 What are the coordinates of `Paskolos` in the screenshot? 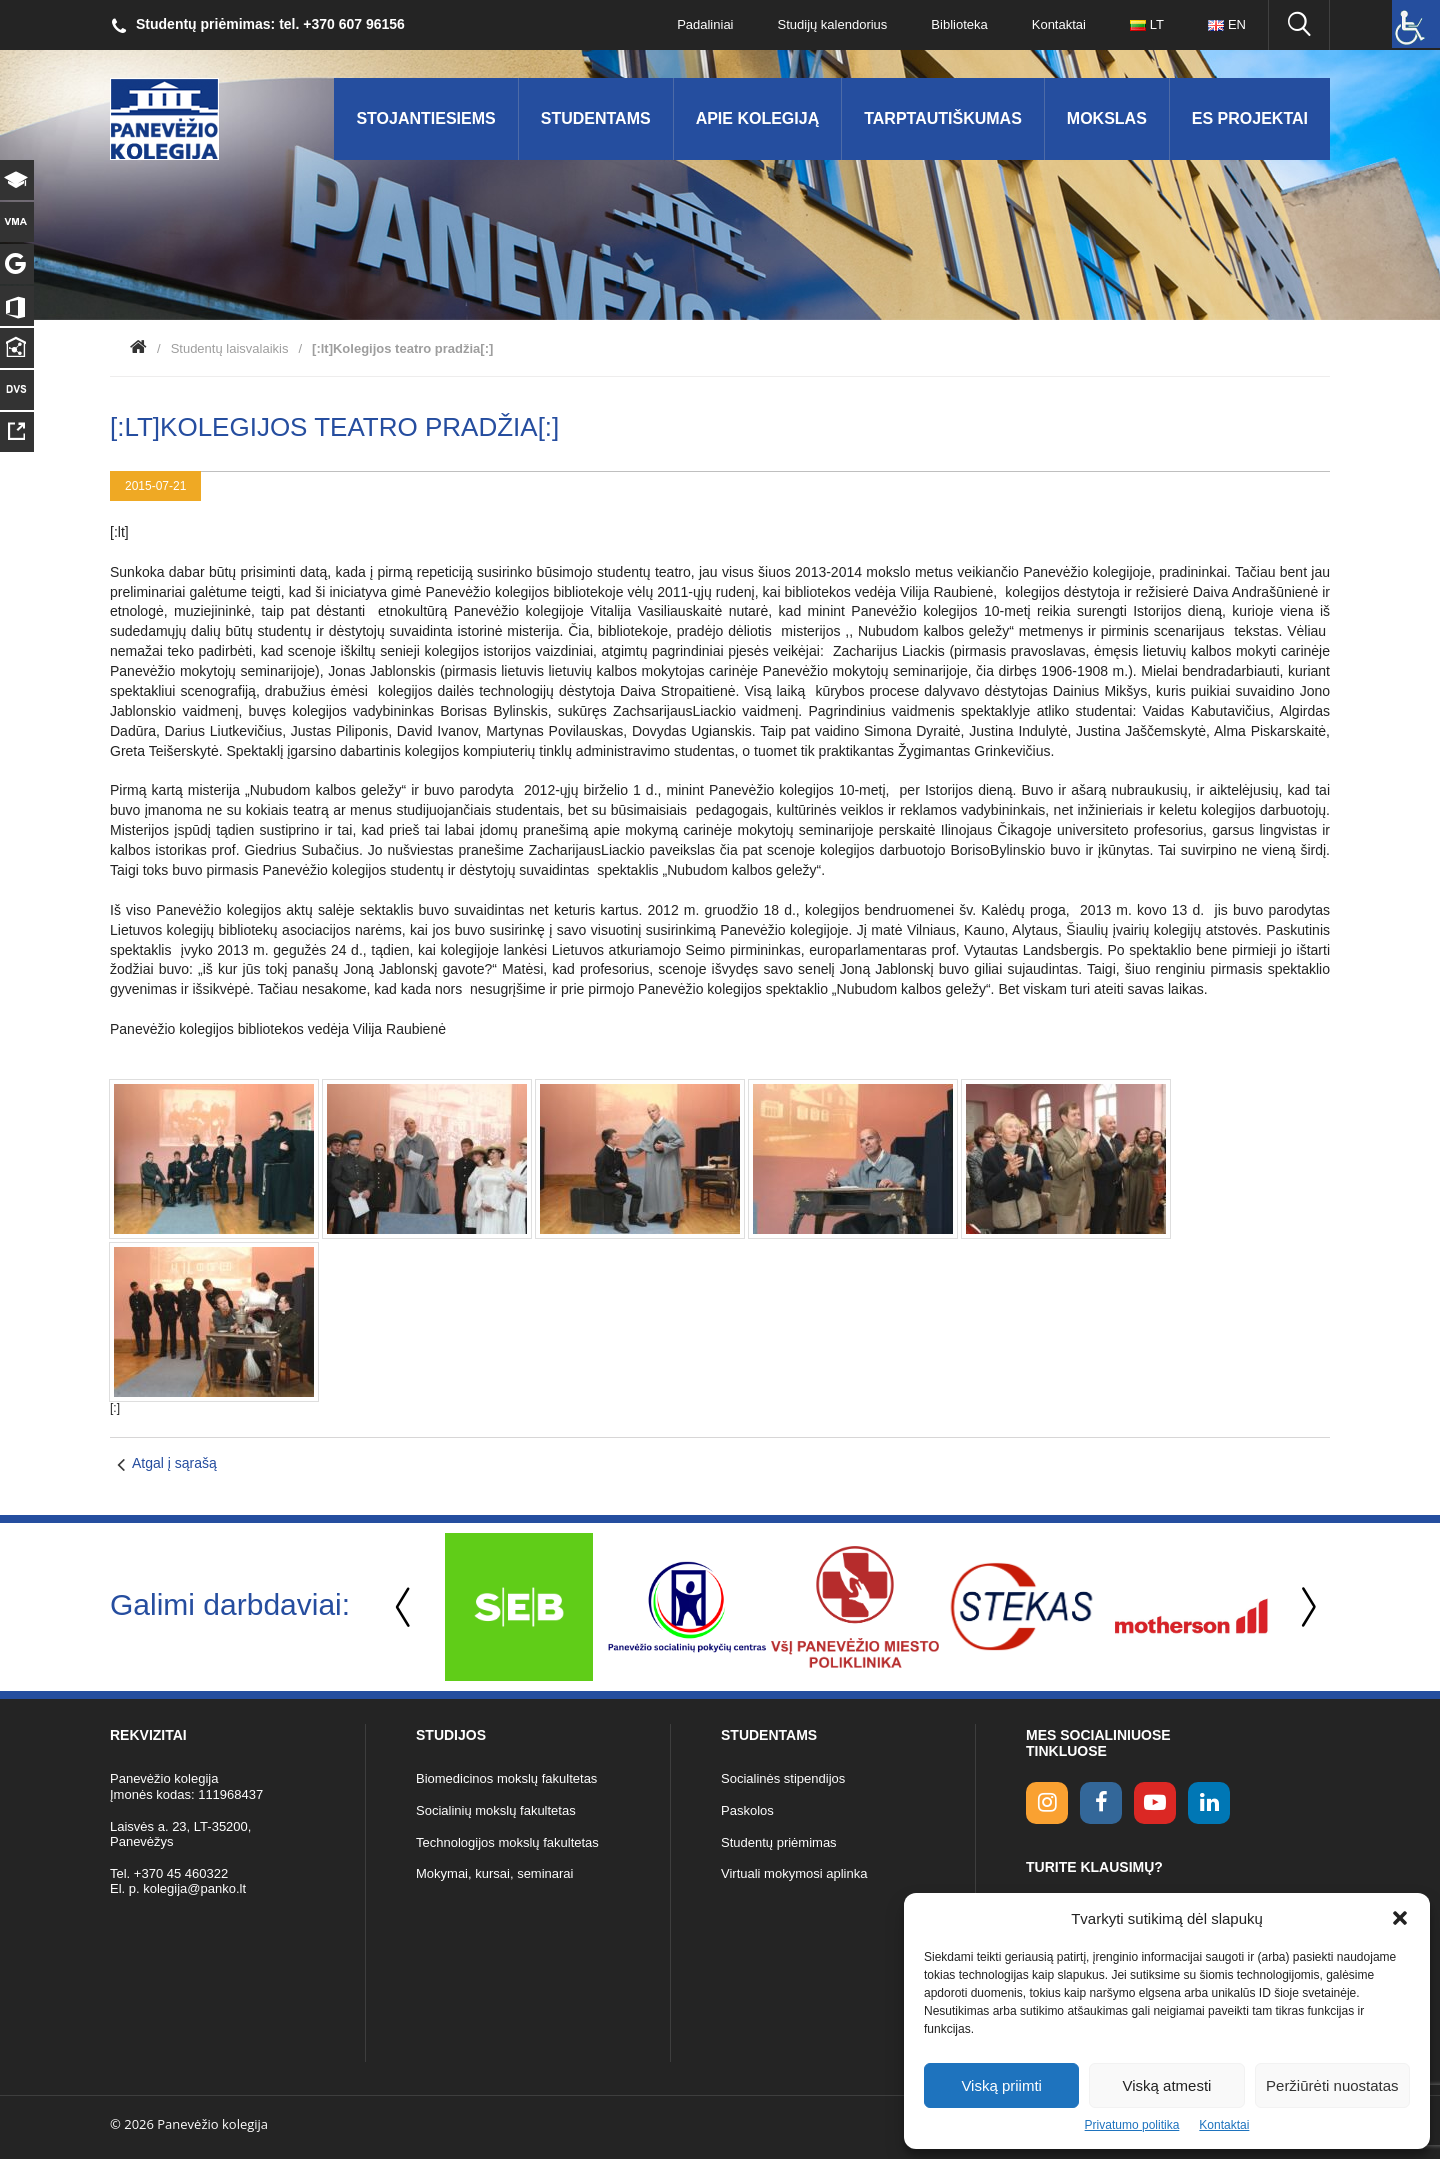 It's located at (747, 1810).